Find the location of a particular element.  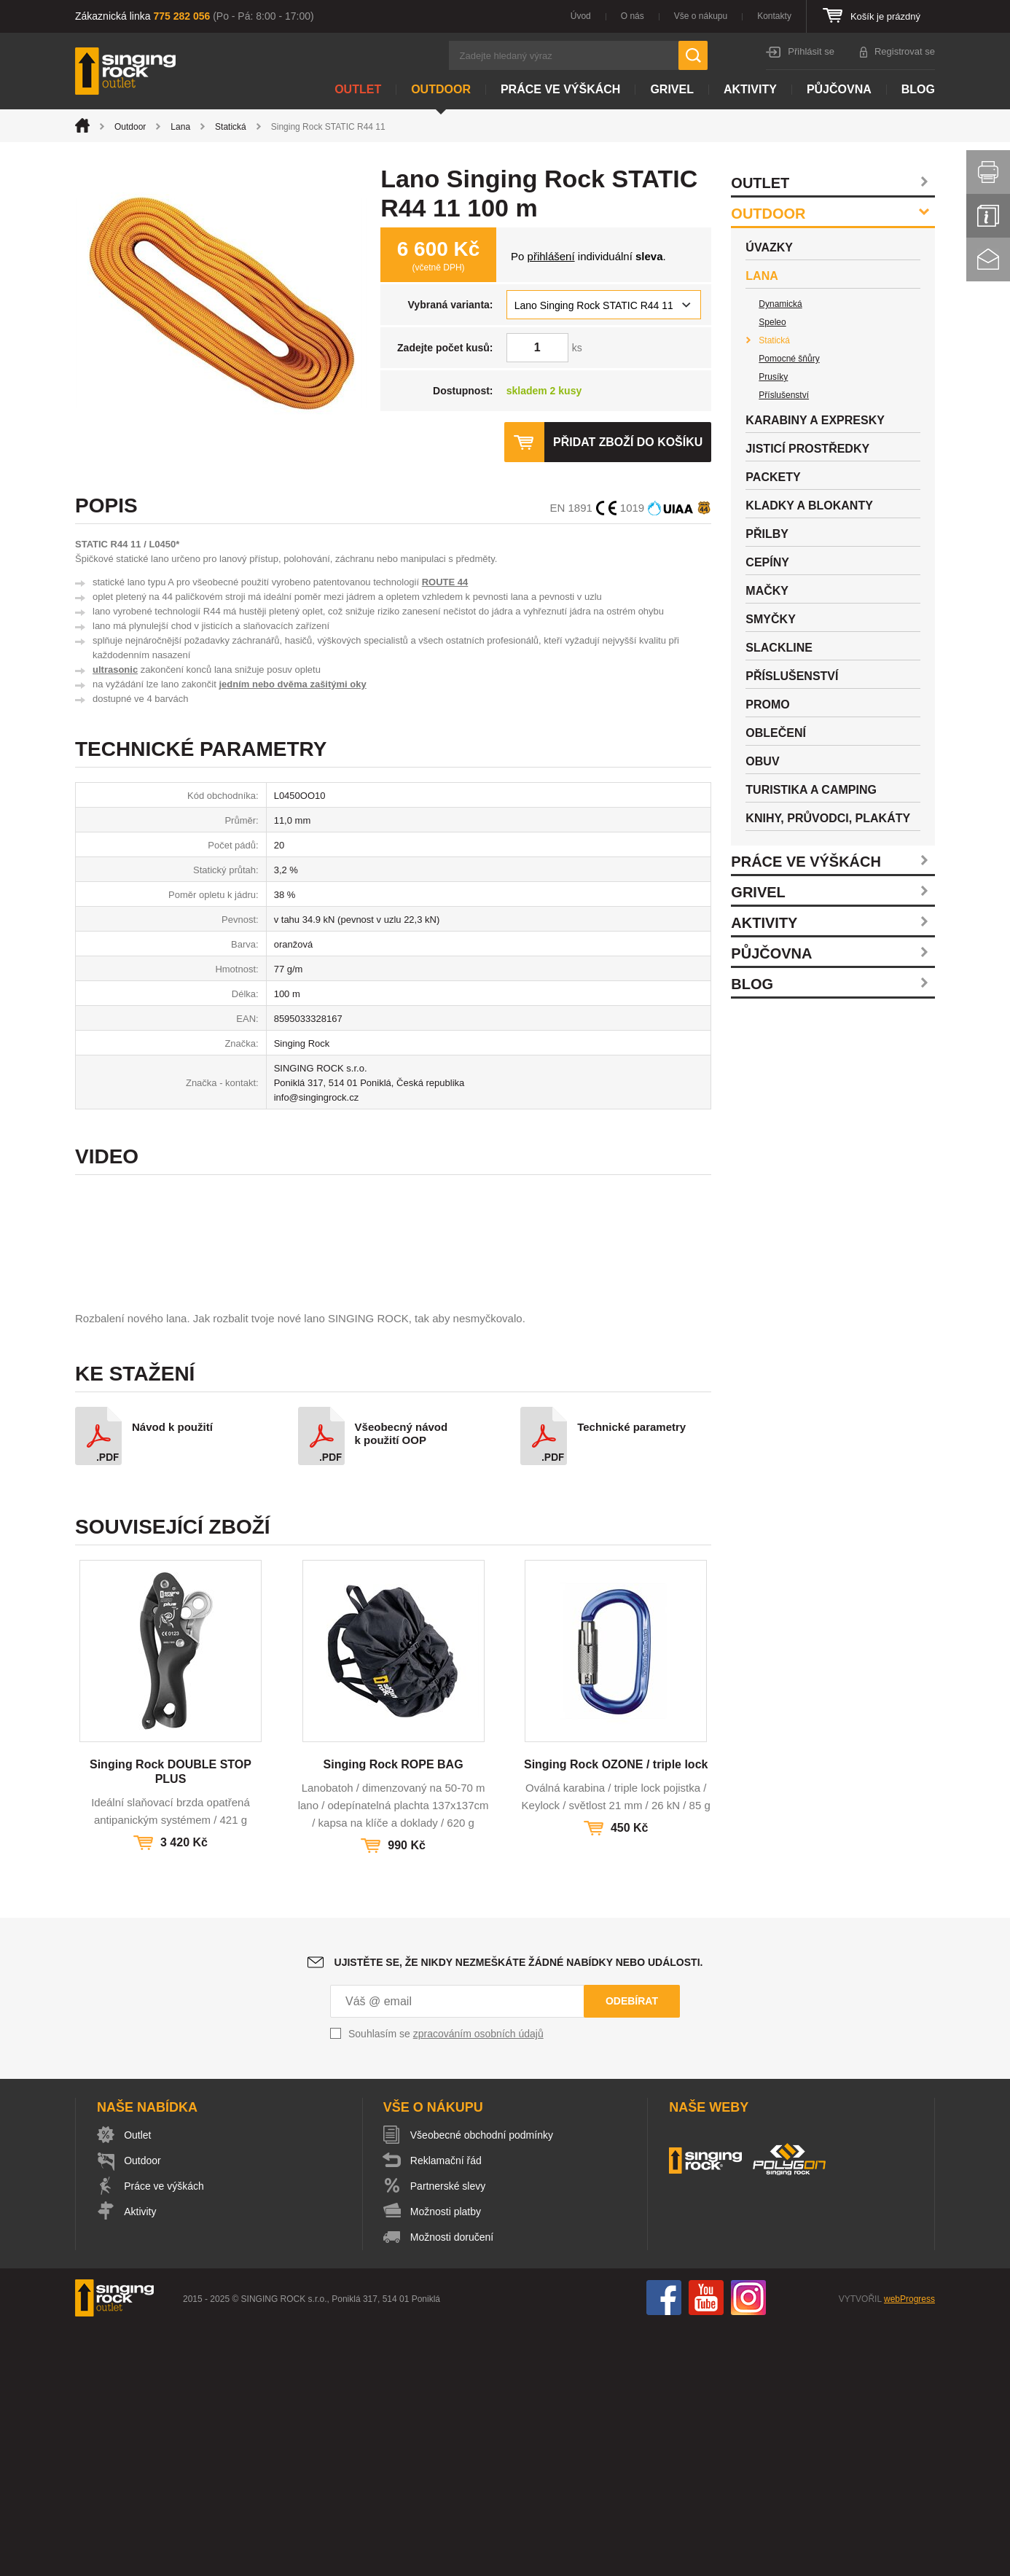

Instagram is located at coordinates (748, 2546).